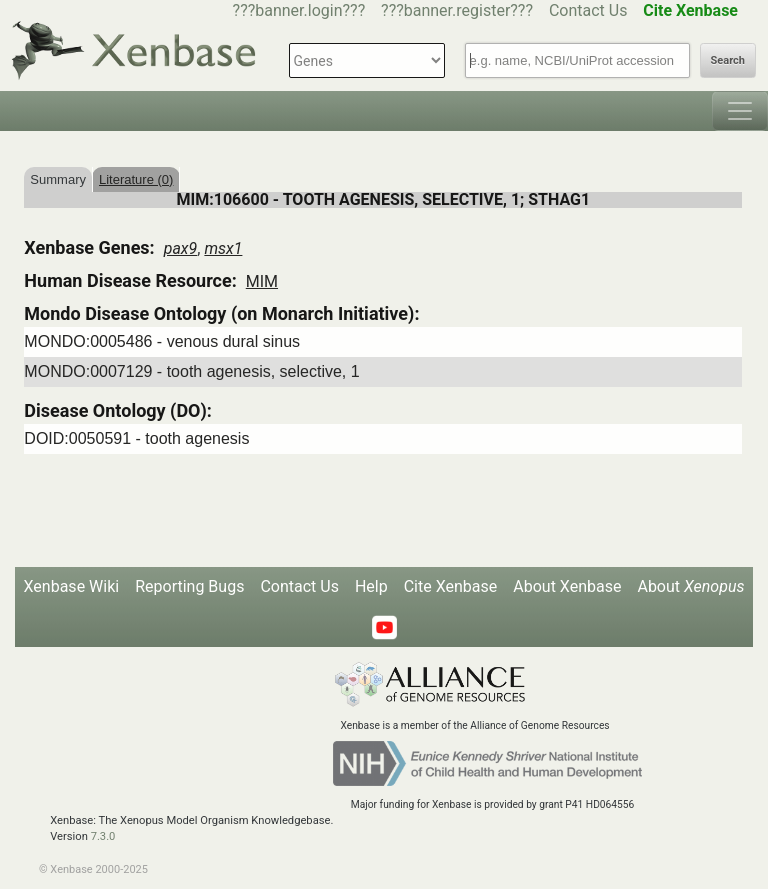  Describe the element at coordinates (72, 586) in the screenshot. I see `Xenbase Wiki` at that location.